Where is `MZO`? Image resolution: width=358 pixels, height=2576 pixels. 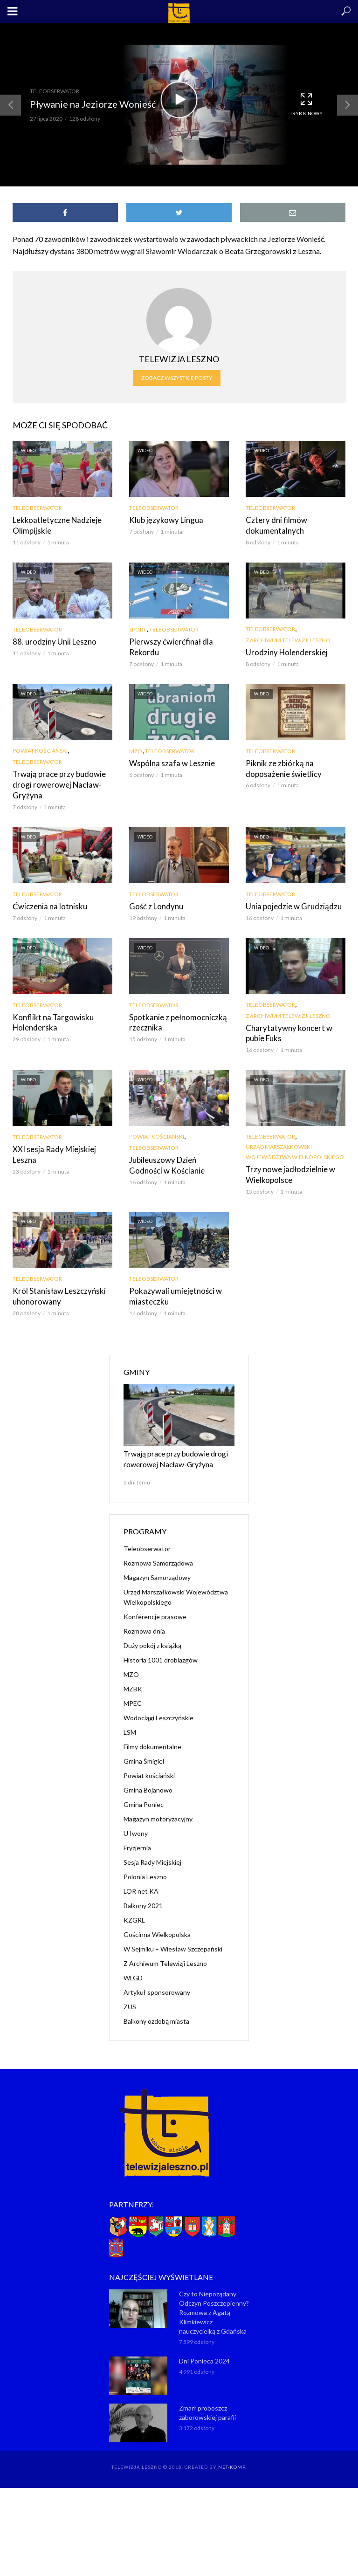 MZO is located at coordinates (135, 750).